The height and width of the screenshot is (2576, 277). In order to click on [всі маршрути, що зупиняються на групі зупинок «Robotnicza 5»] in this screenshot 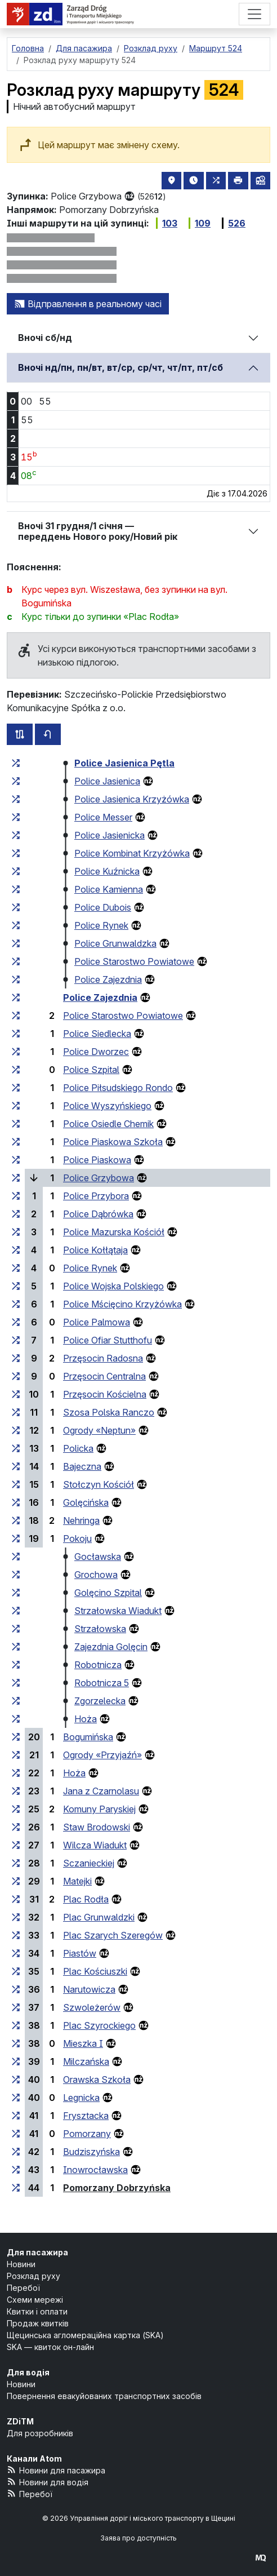, I will do `click(15, 1682)`.